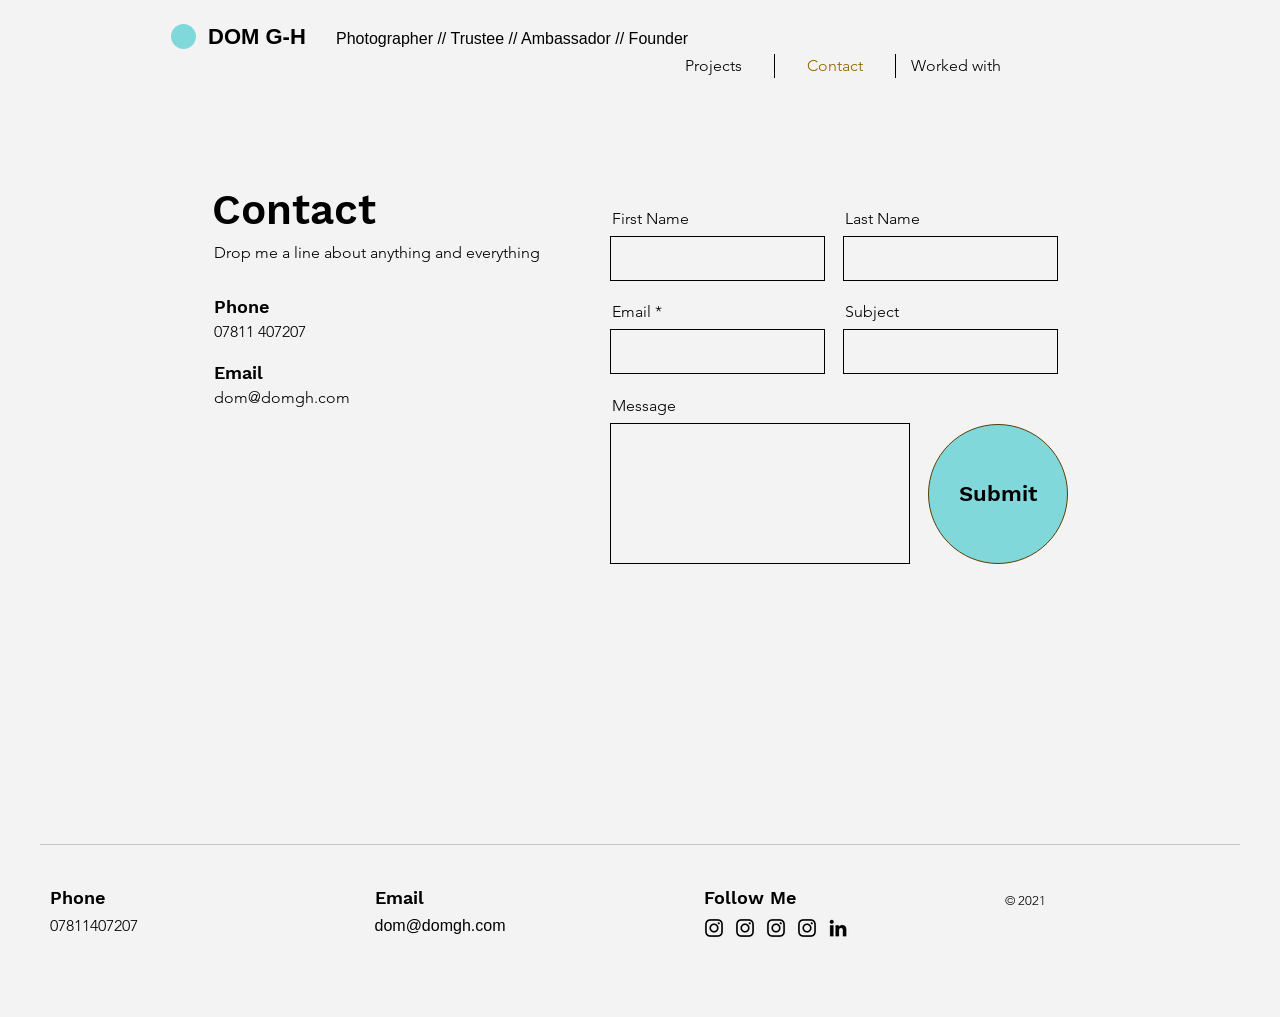 The width and height of the screenshot is (1280, 1017). I want to click on dom@domgh.com, so click(282, 397).